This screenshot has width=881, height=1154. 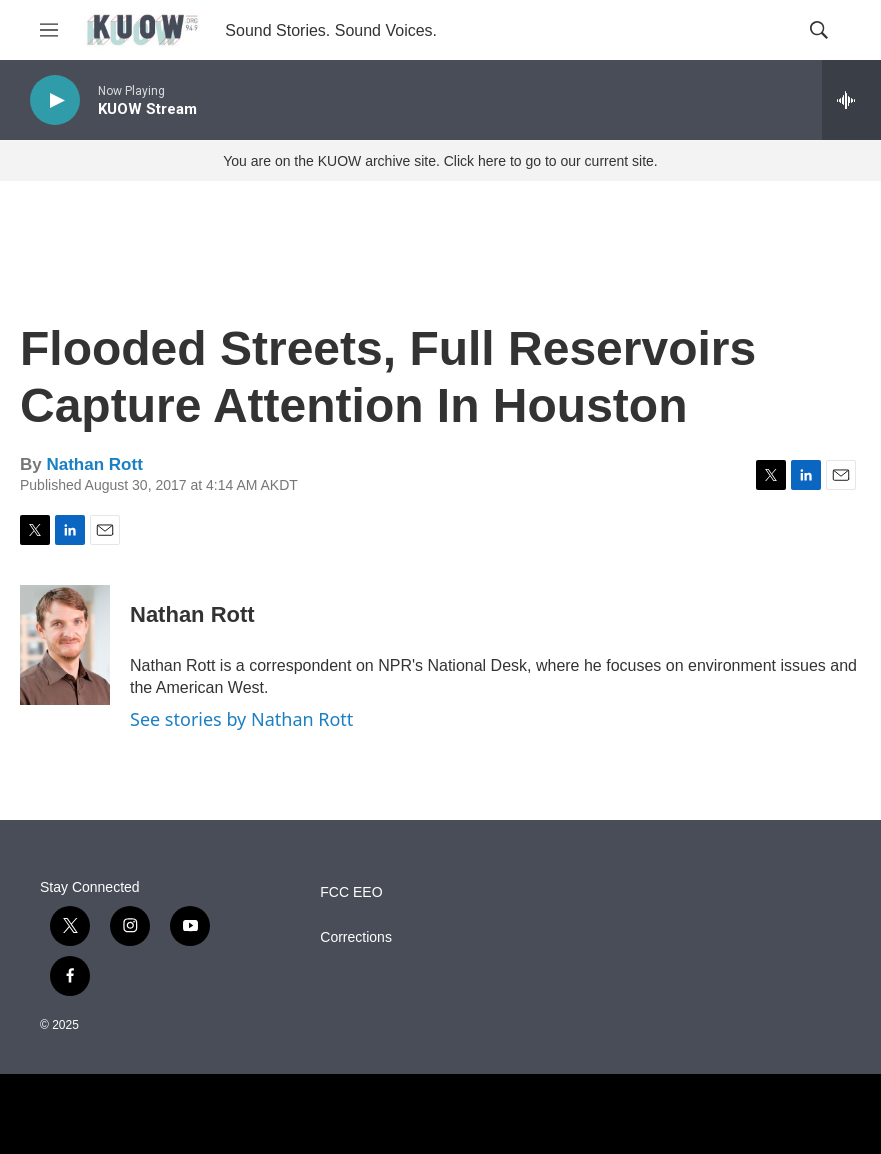 What do you see at coordinates (351, 892) in the screenshot?
I see `FCC EEO` at bounding box center [351, 892].